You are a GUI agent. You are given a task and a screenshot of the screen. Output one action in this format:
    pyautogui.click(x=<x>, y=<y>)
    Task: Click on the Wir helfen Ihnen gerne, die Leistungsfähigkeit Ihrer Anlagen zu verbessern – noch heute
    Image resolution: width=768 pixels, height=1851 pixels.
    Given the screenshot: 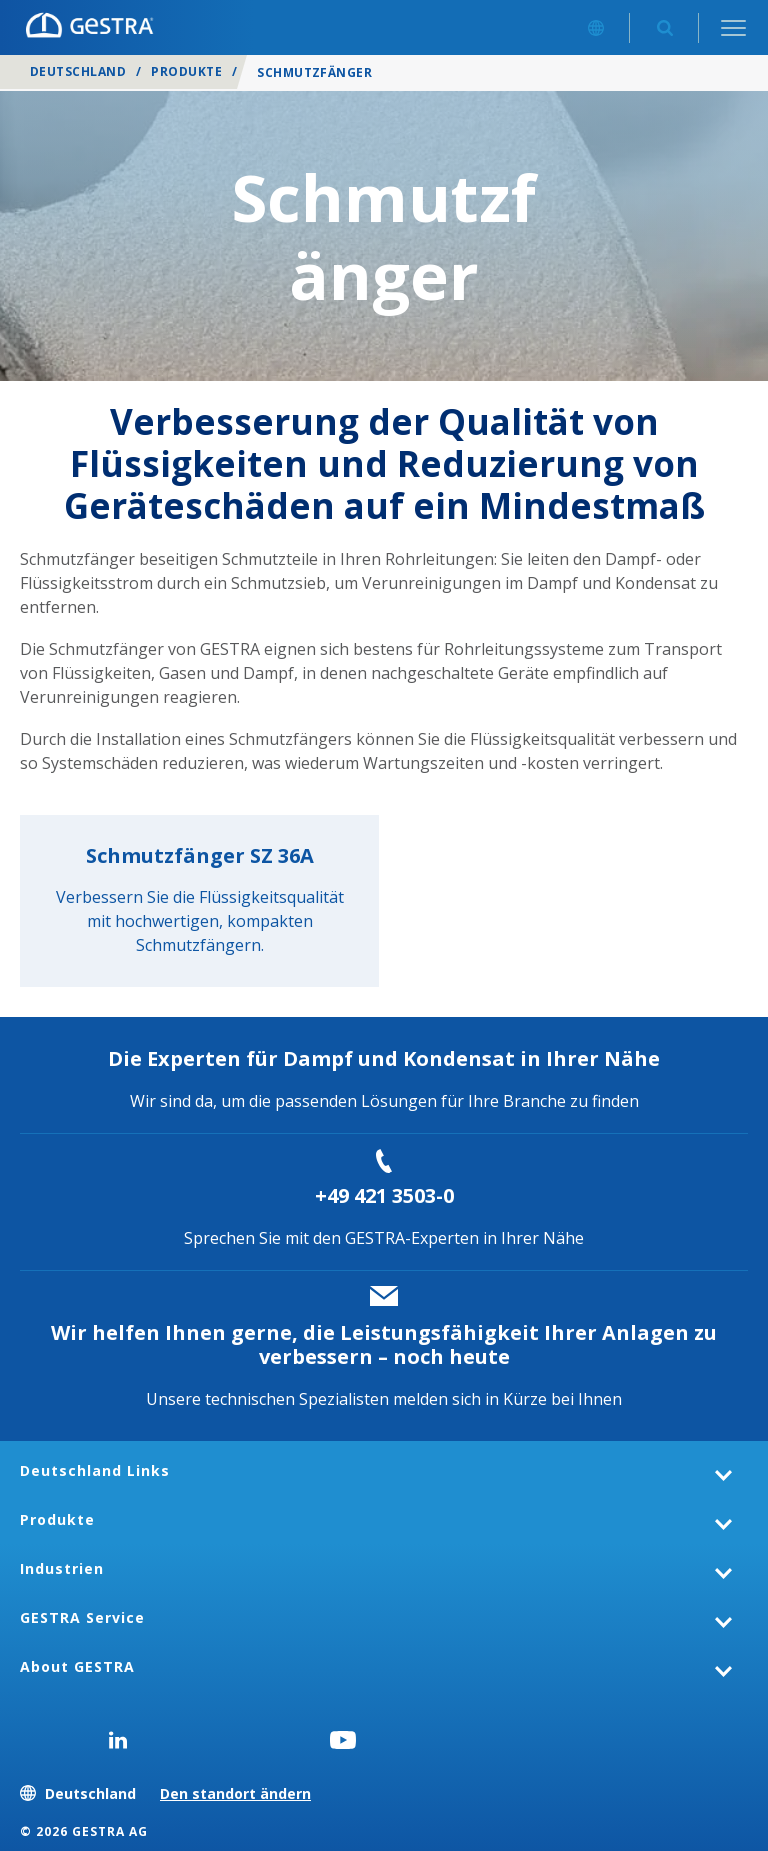 What is the action you would take?
    pyautogui.click(x=384, y=1344)
    